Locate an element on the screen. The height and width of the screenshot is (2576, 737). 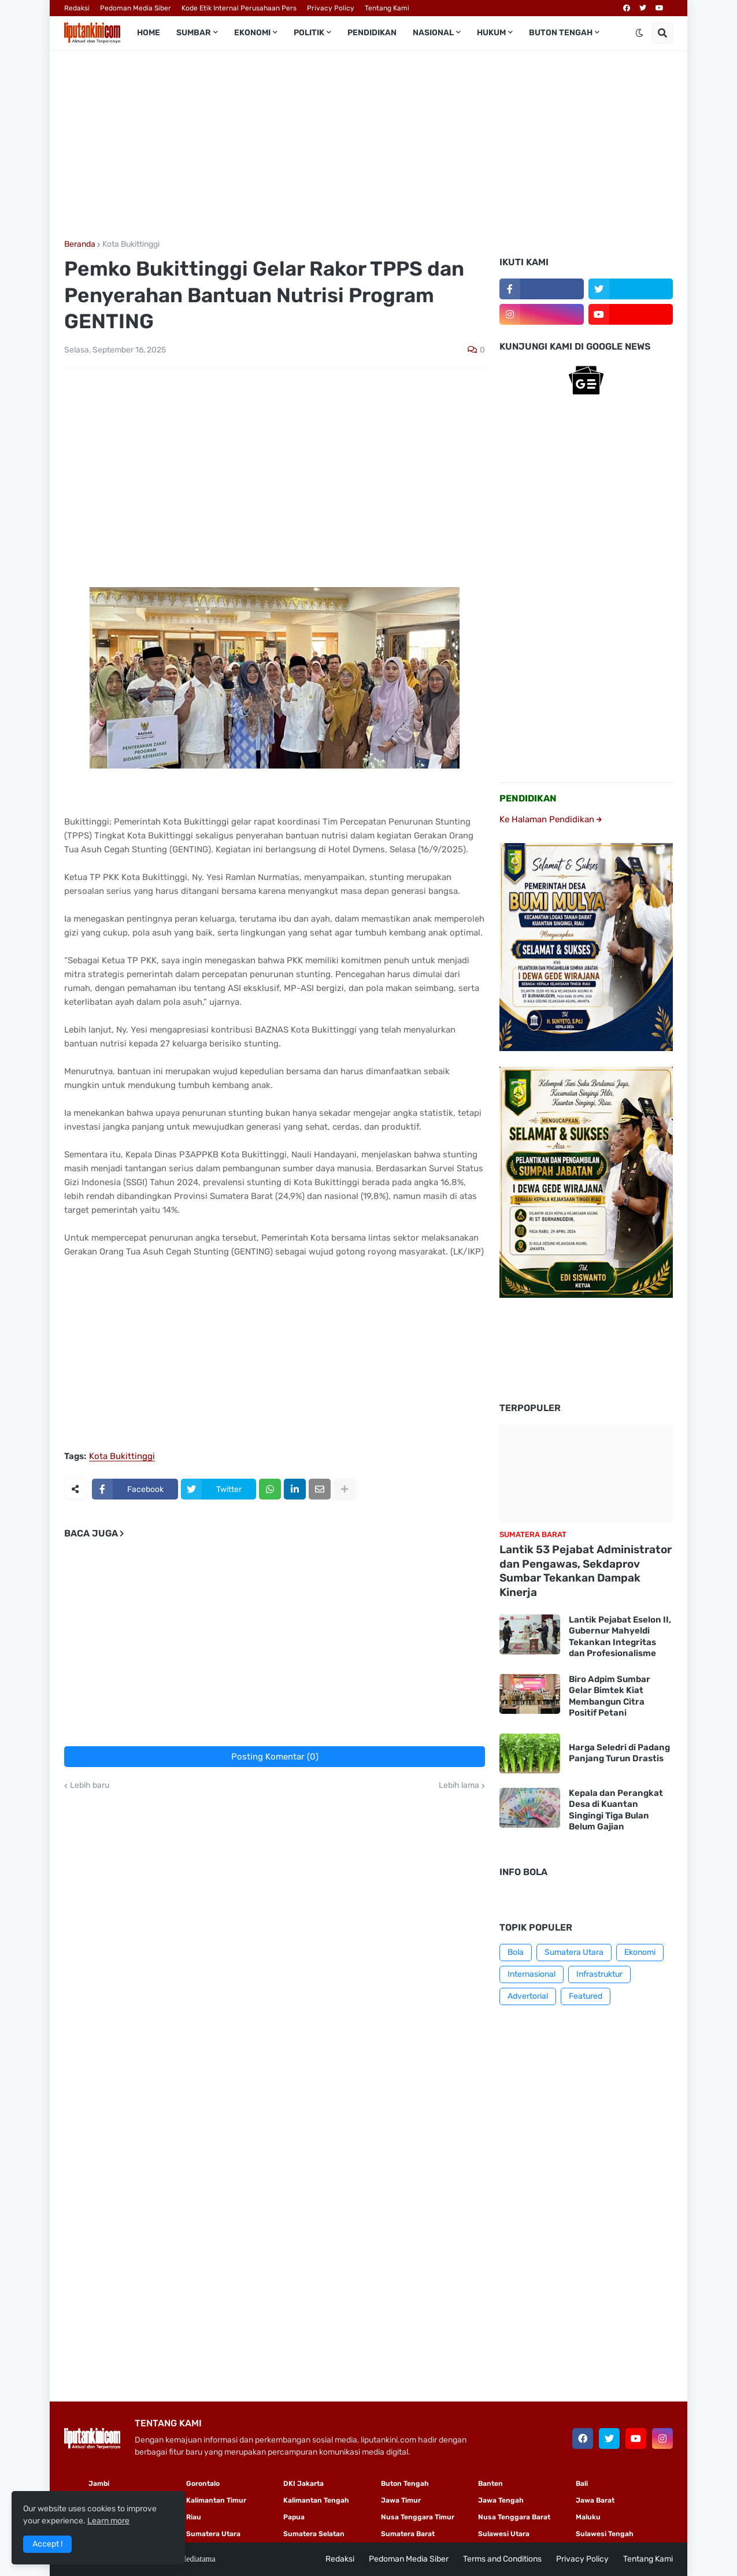
Advertorial is located at coordinates (528, 1996).